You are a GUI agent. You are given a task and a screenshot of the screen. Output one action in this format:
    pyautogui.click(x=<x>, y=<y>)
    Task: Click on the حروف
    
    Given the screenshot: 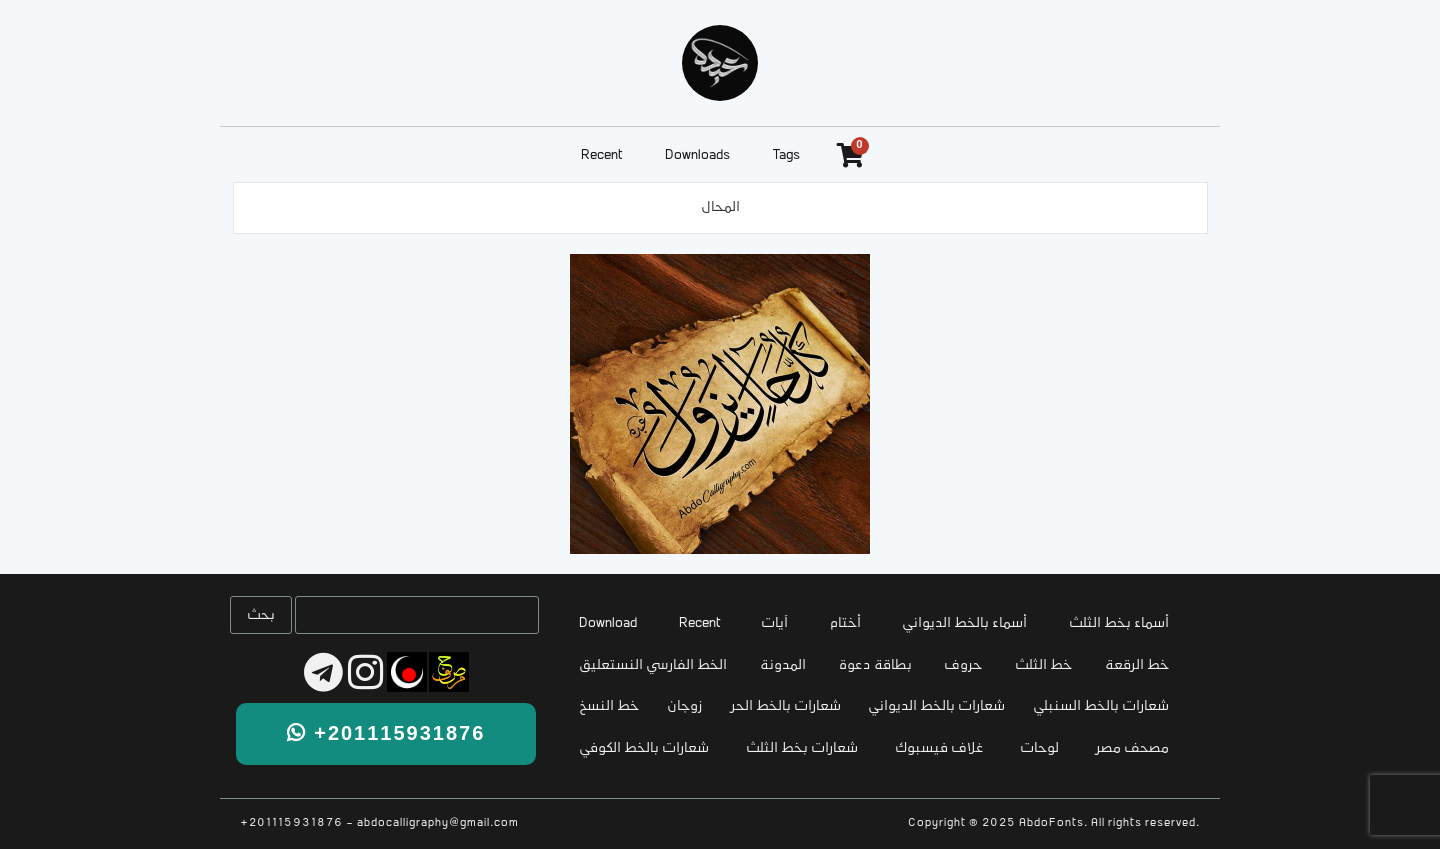 What is the action you would take?
    pyautogui.click(x=963, y=665)
    